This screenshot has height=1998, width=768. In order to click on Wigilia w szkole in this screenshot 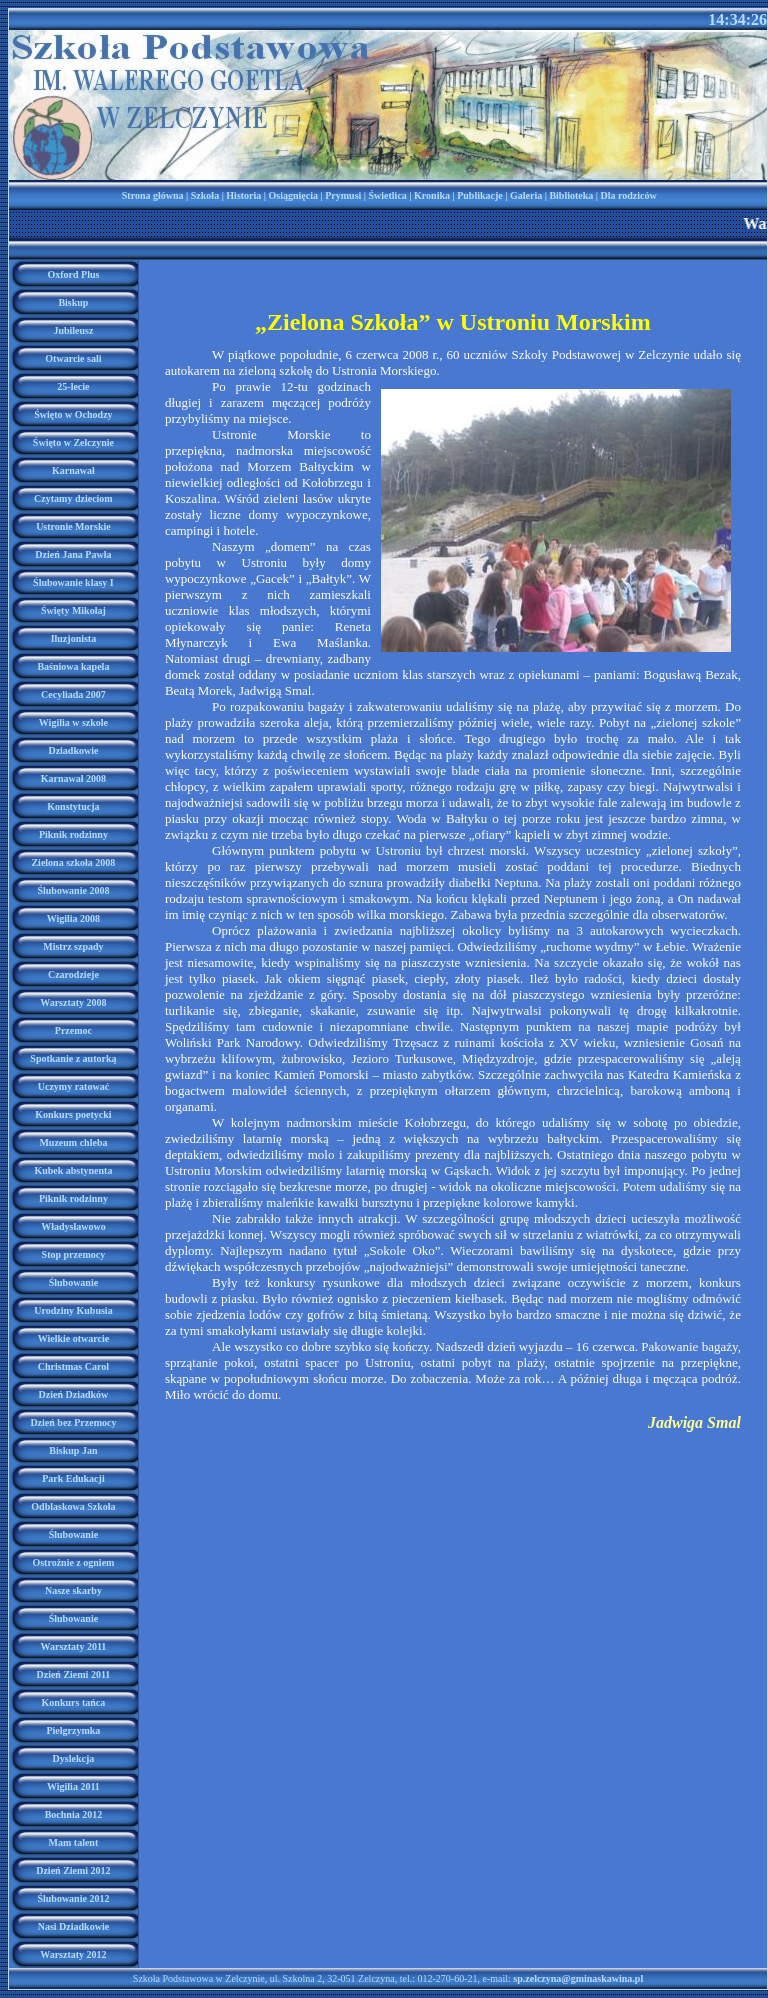, I will do `click(73, 722)`.